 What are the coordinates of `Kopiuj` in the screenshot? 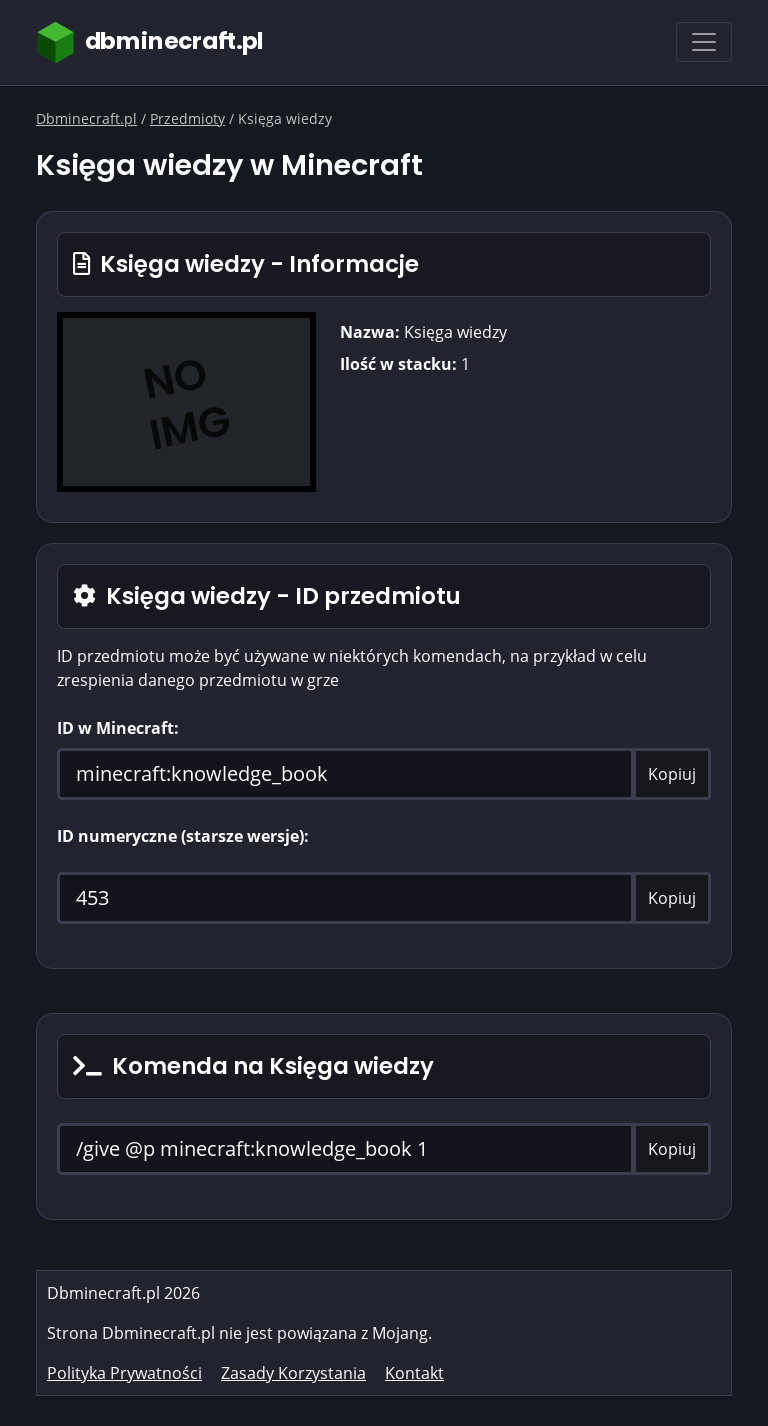 It's located at (672, 774).